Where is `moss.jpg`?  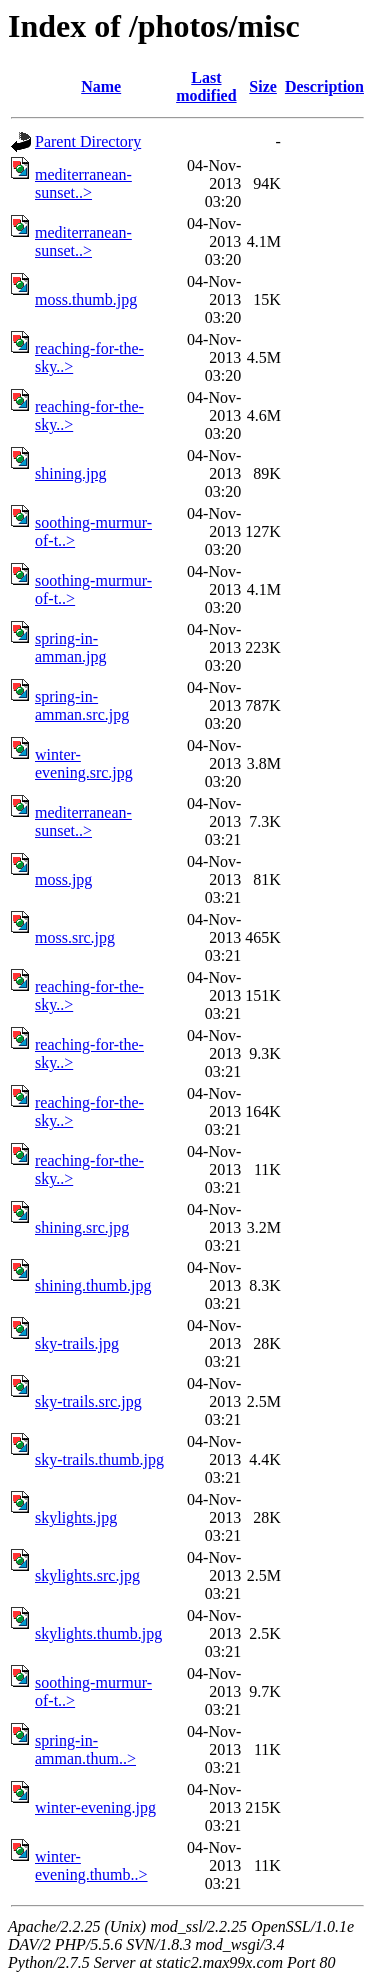 moss.jpg is located at coordinates (63, 879).